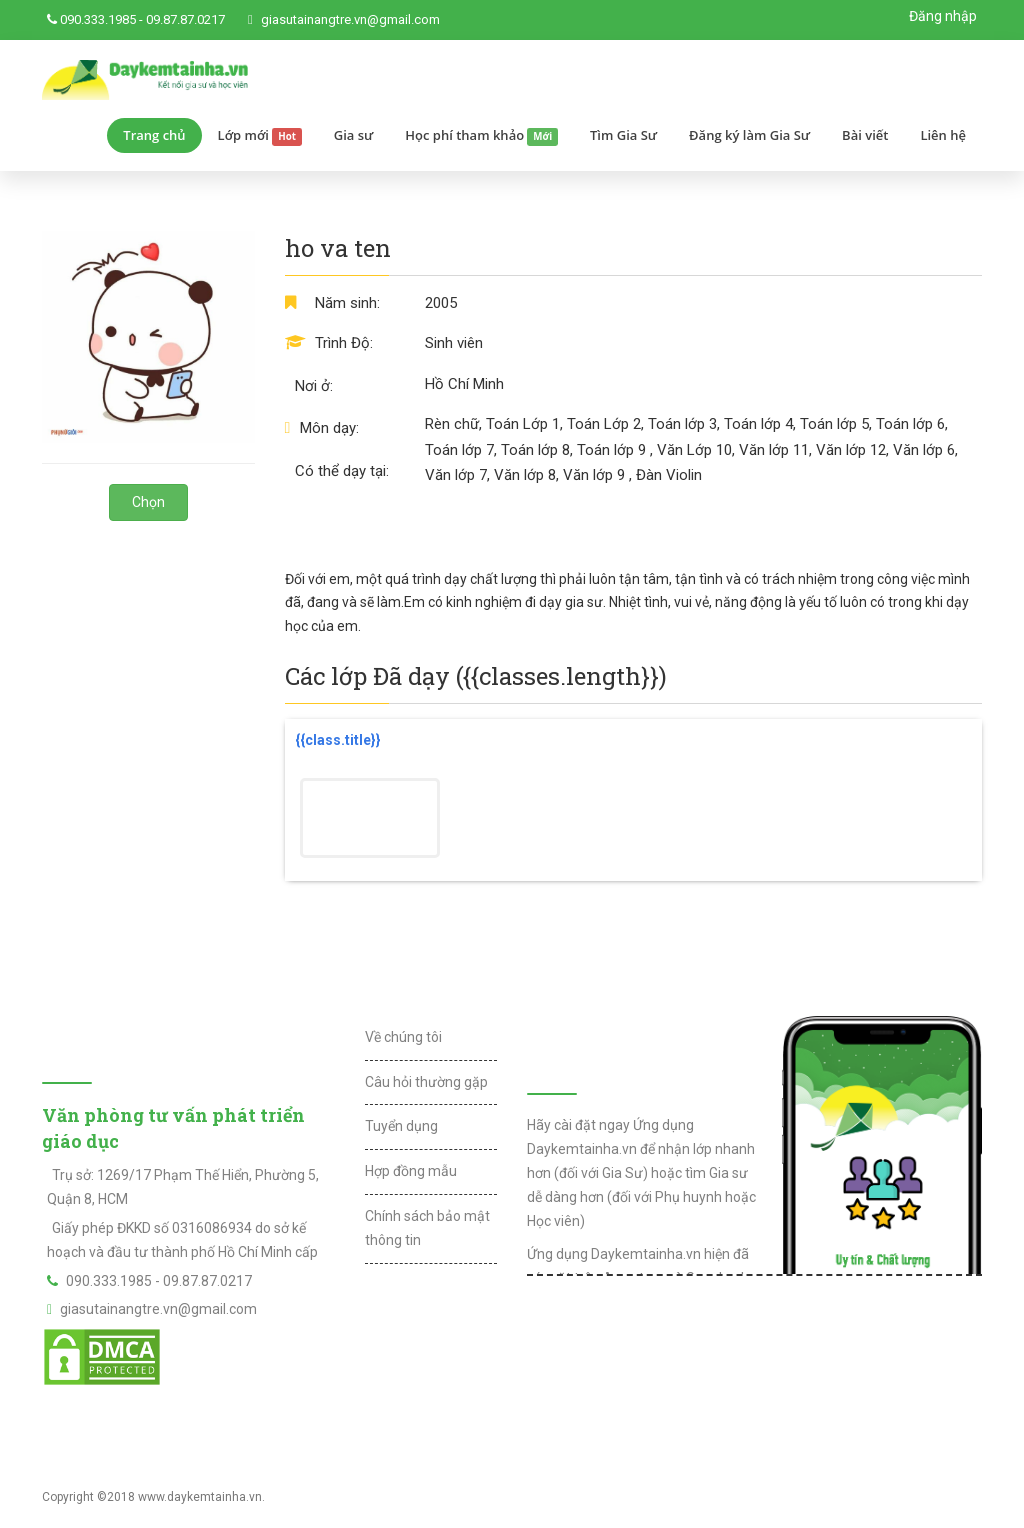 The height and width of the screenshot is (1528, 1024). What do you see at coordinates (943, 135) in the screenshot?
I see `Liên hệ` at bounding box center [943, 135].